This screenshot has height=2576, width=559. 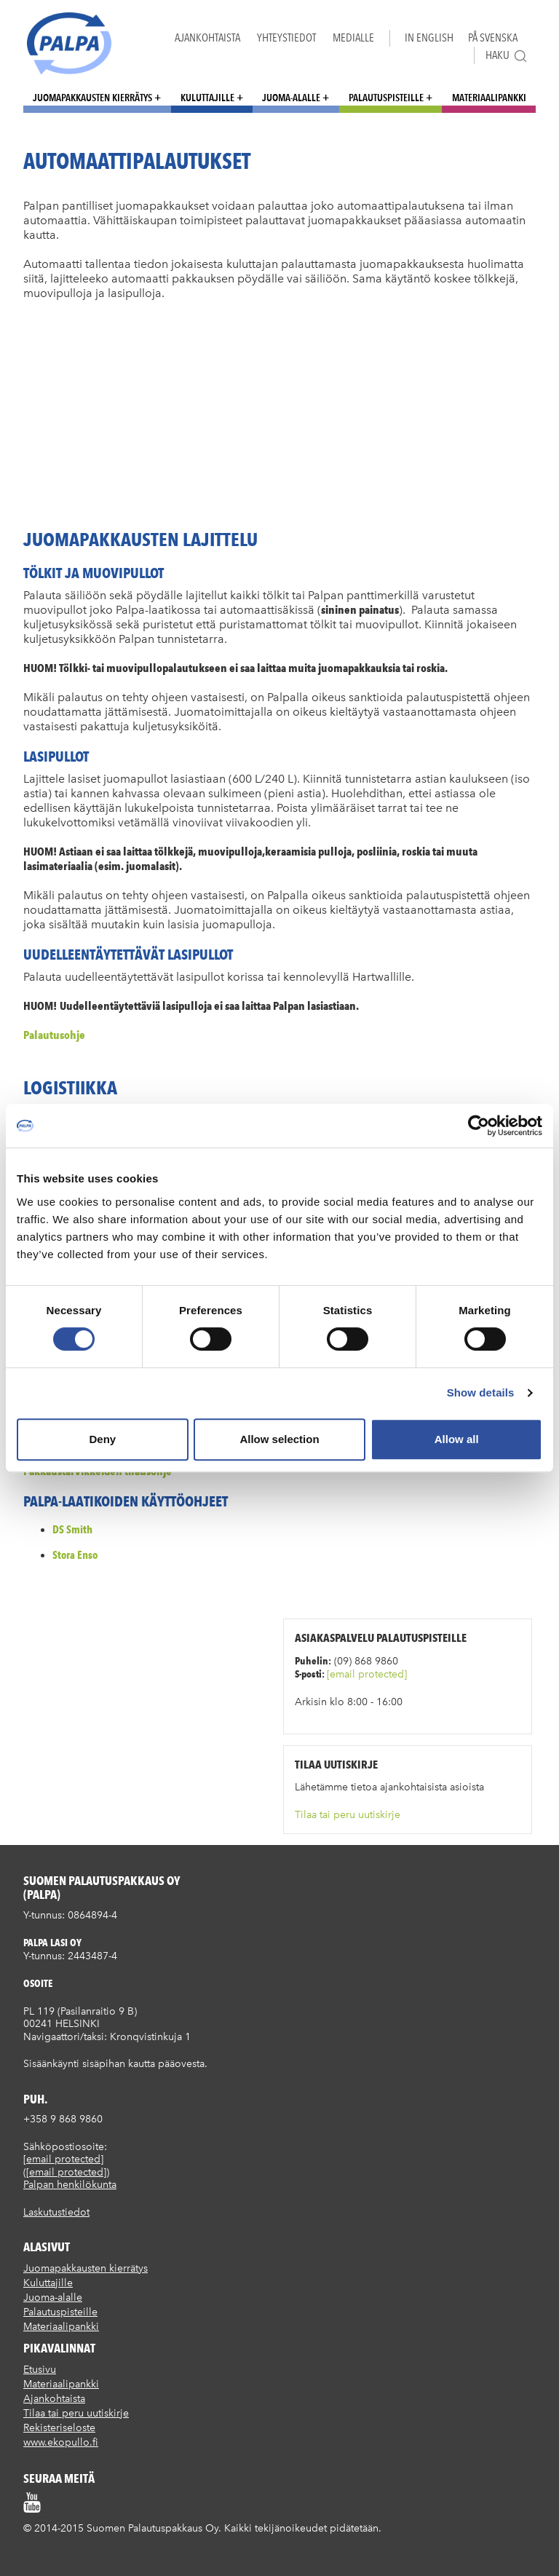 I want to click on Palpan henkilökunta, so click(x=69, y=2184).